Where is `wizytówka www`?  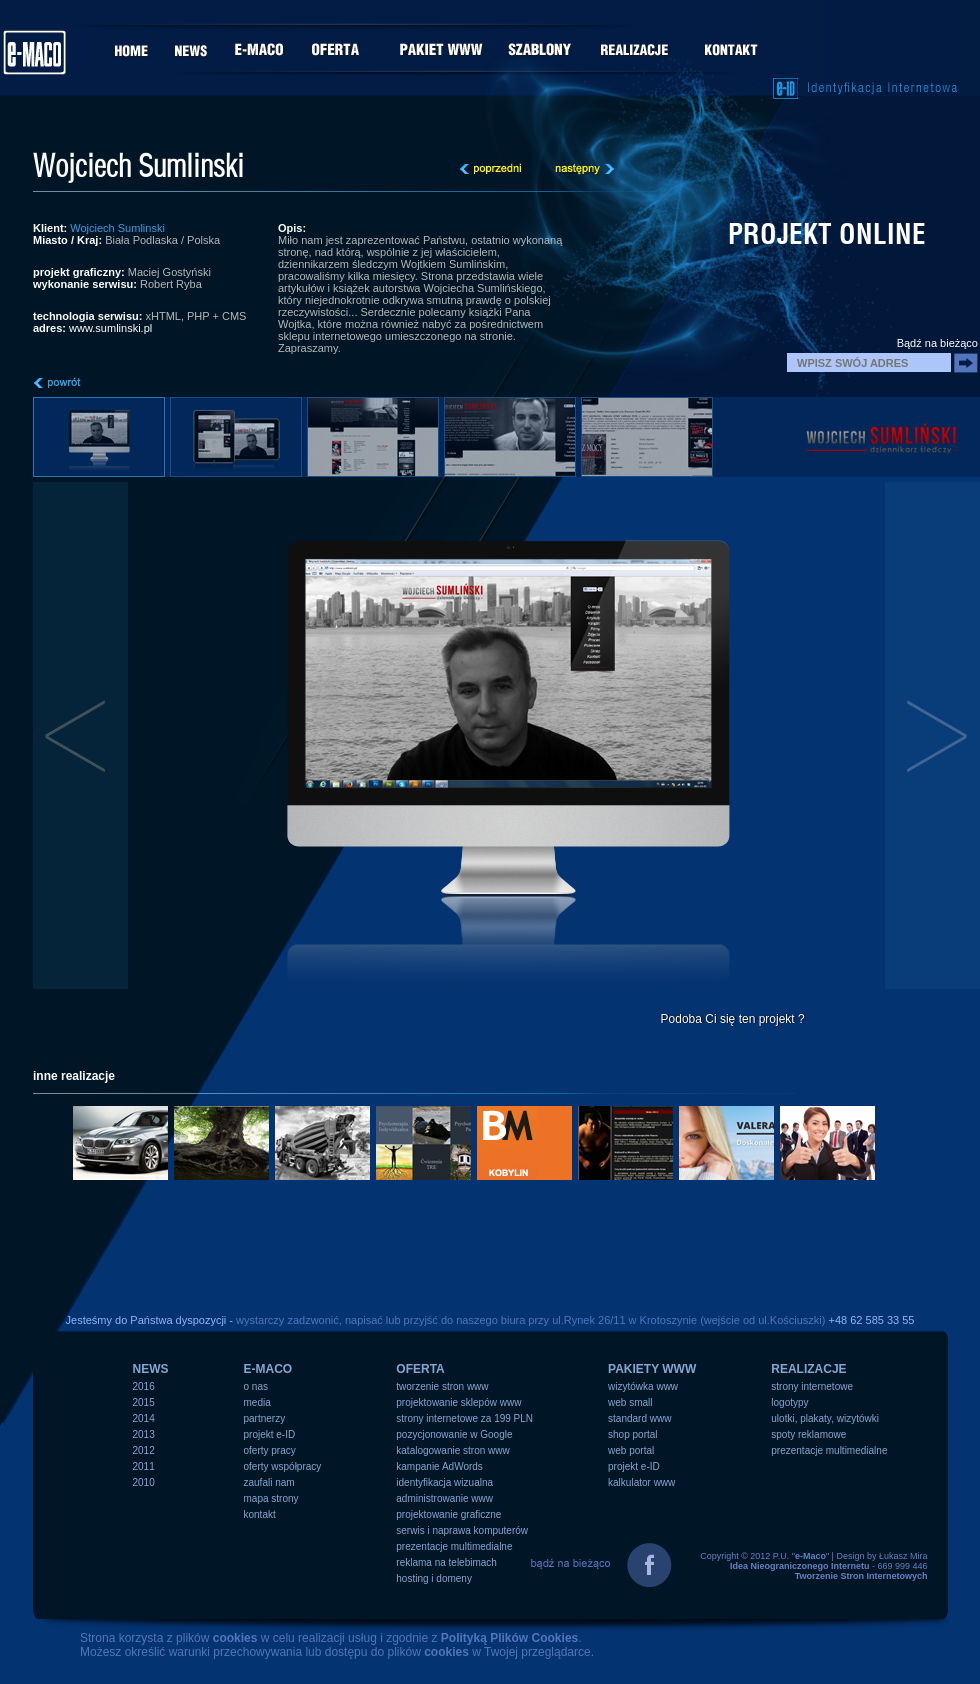
wizytówka www is located at coordinates (643, 1386).